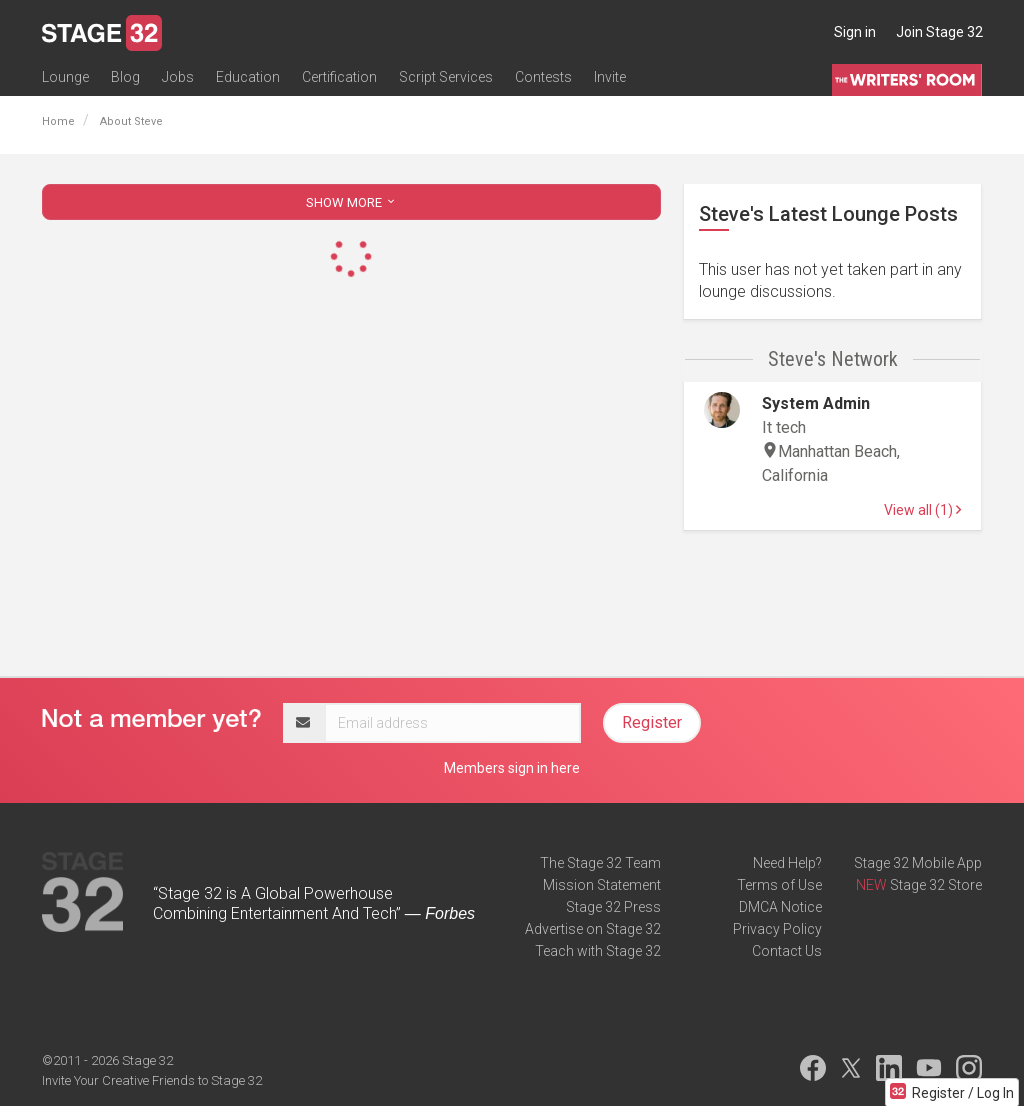 This screenshot has height=1106, width=1024. I want to click on Lounge, so click(65, 77).